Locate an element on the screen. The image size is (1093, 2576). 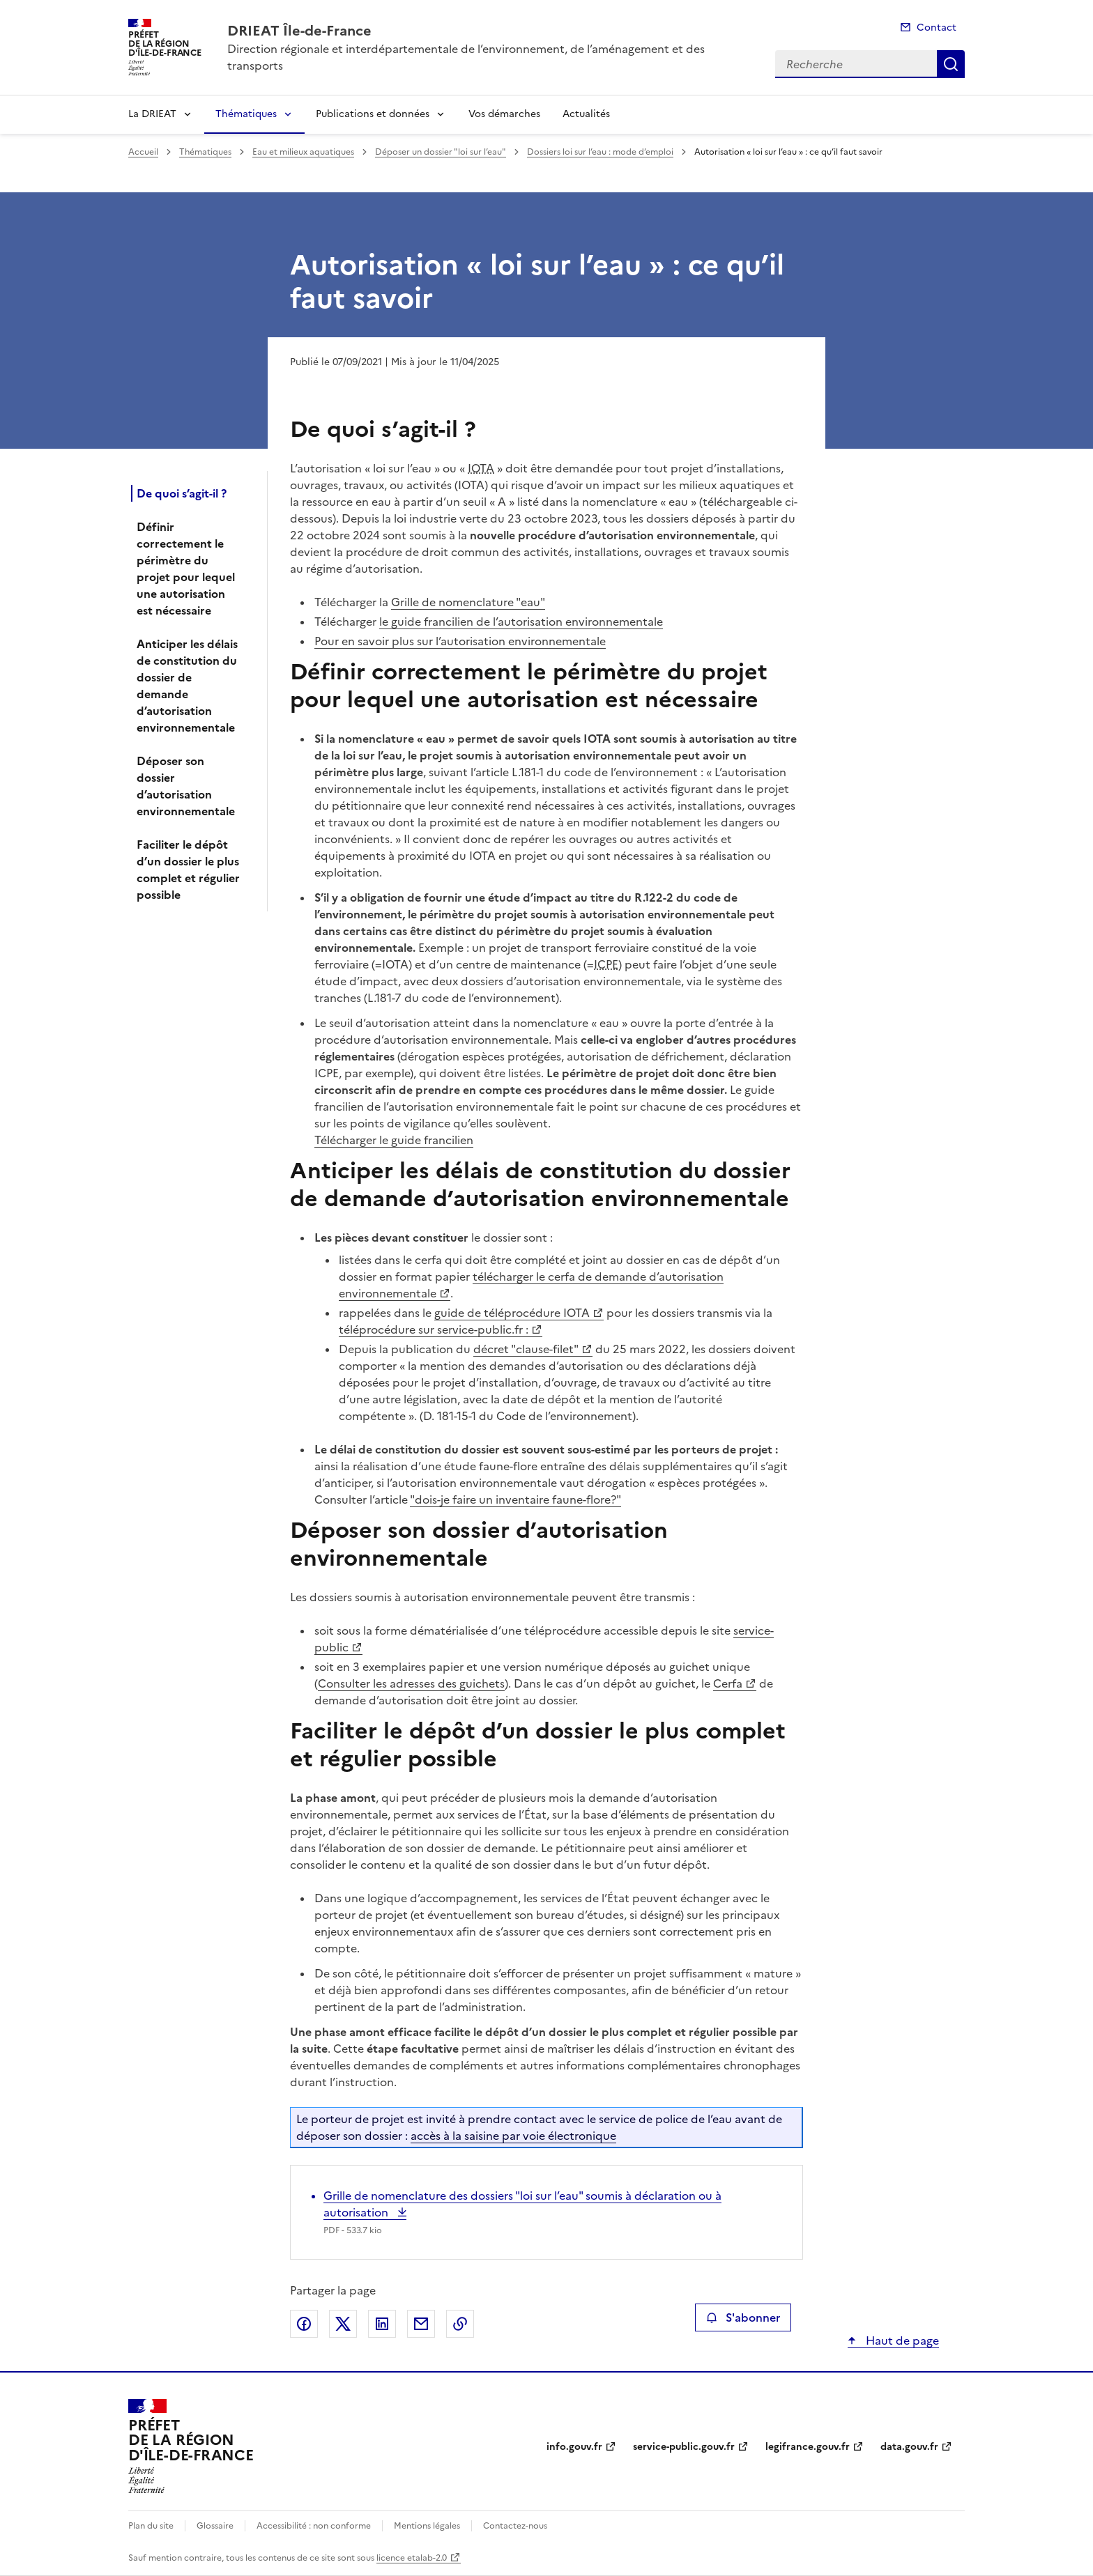
guide de téléprocédure IOTA is located at coordinates (512, 1312).